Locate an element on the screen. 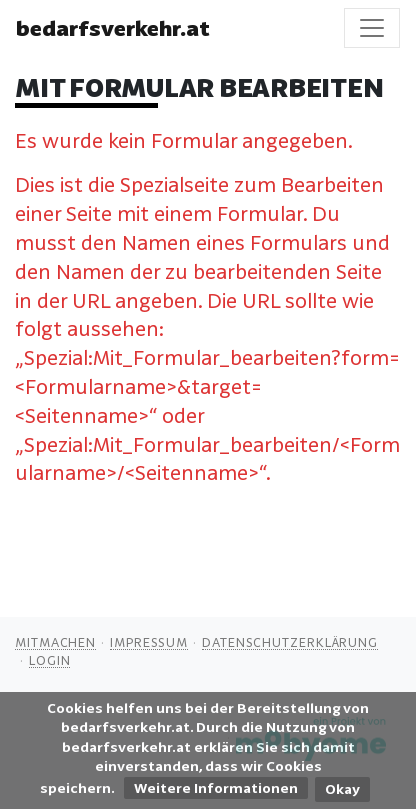  Login is located at coordinates (50, 660).